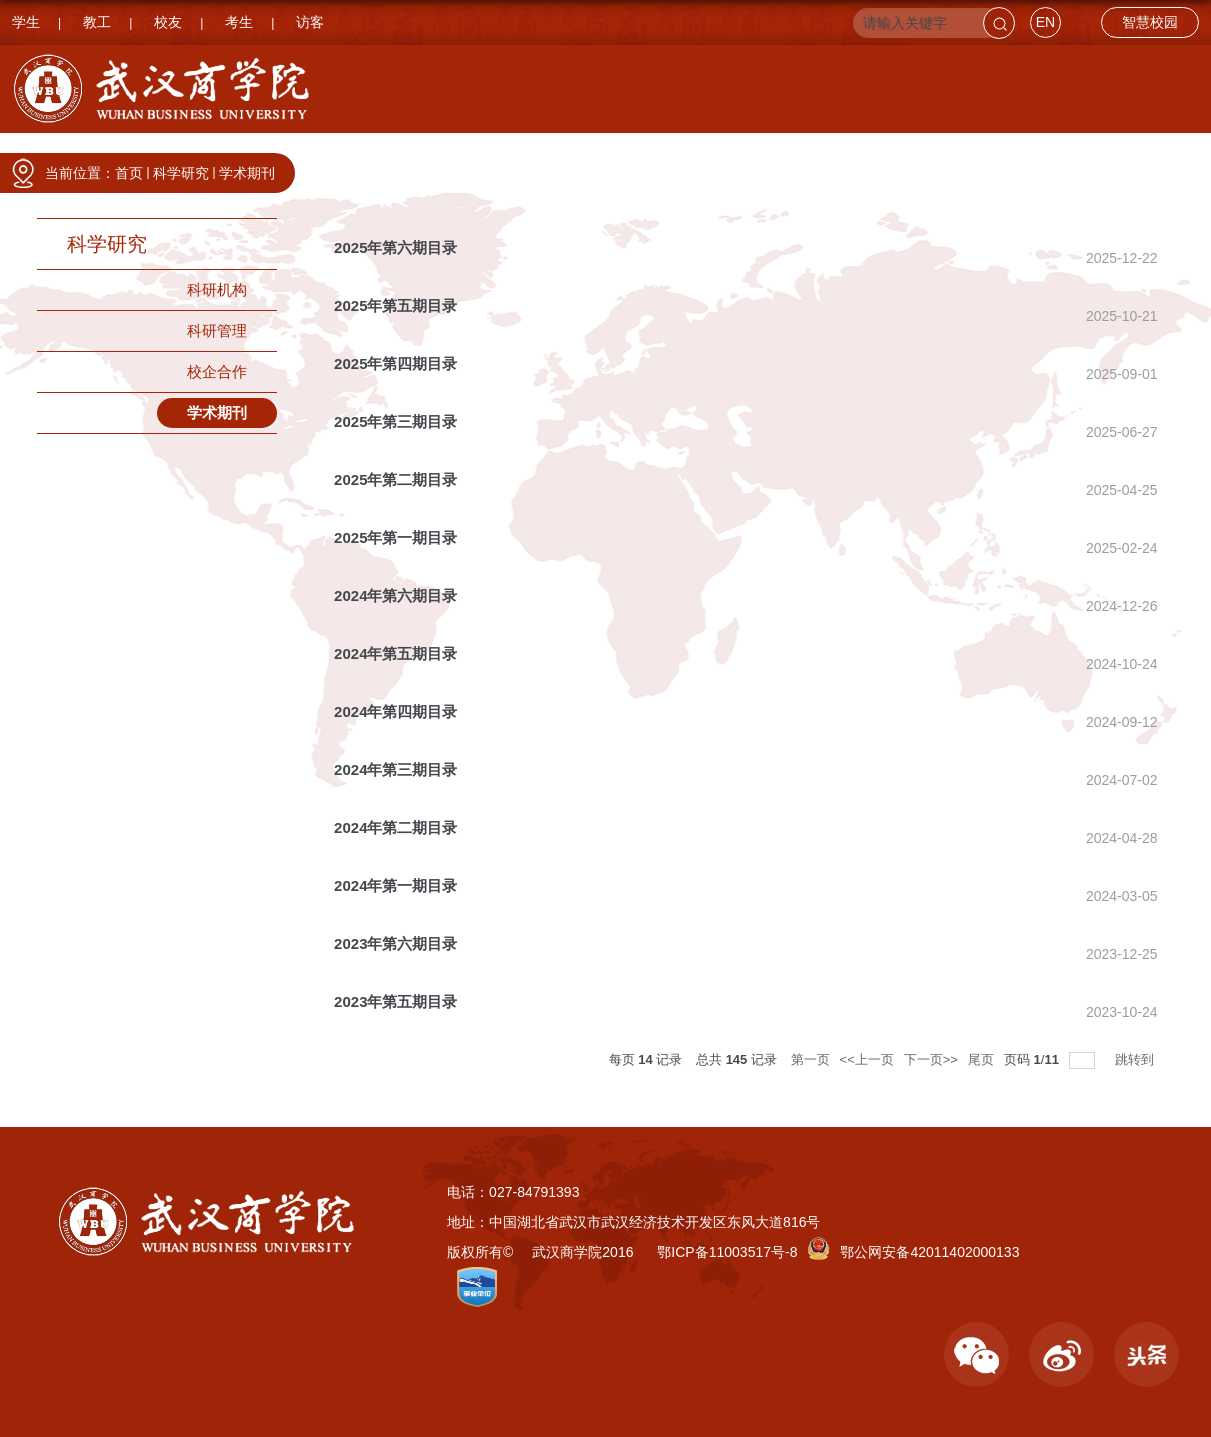 The image size is (1211, 1437). Describe the element at coordinates (395, 363) in the screenshot. I see `2025年第四期目录` at that location.